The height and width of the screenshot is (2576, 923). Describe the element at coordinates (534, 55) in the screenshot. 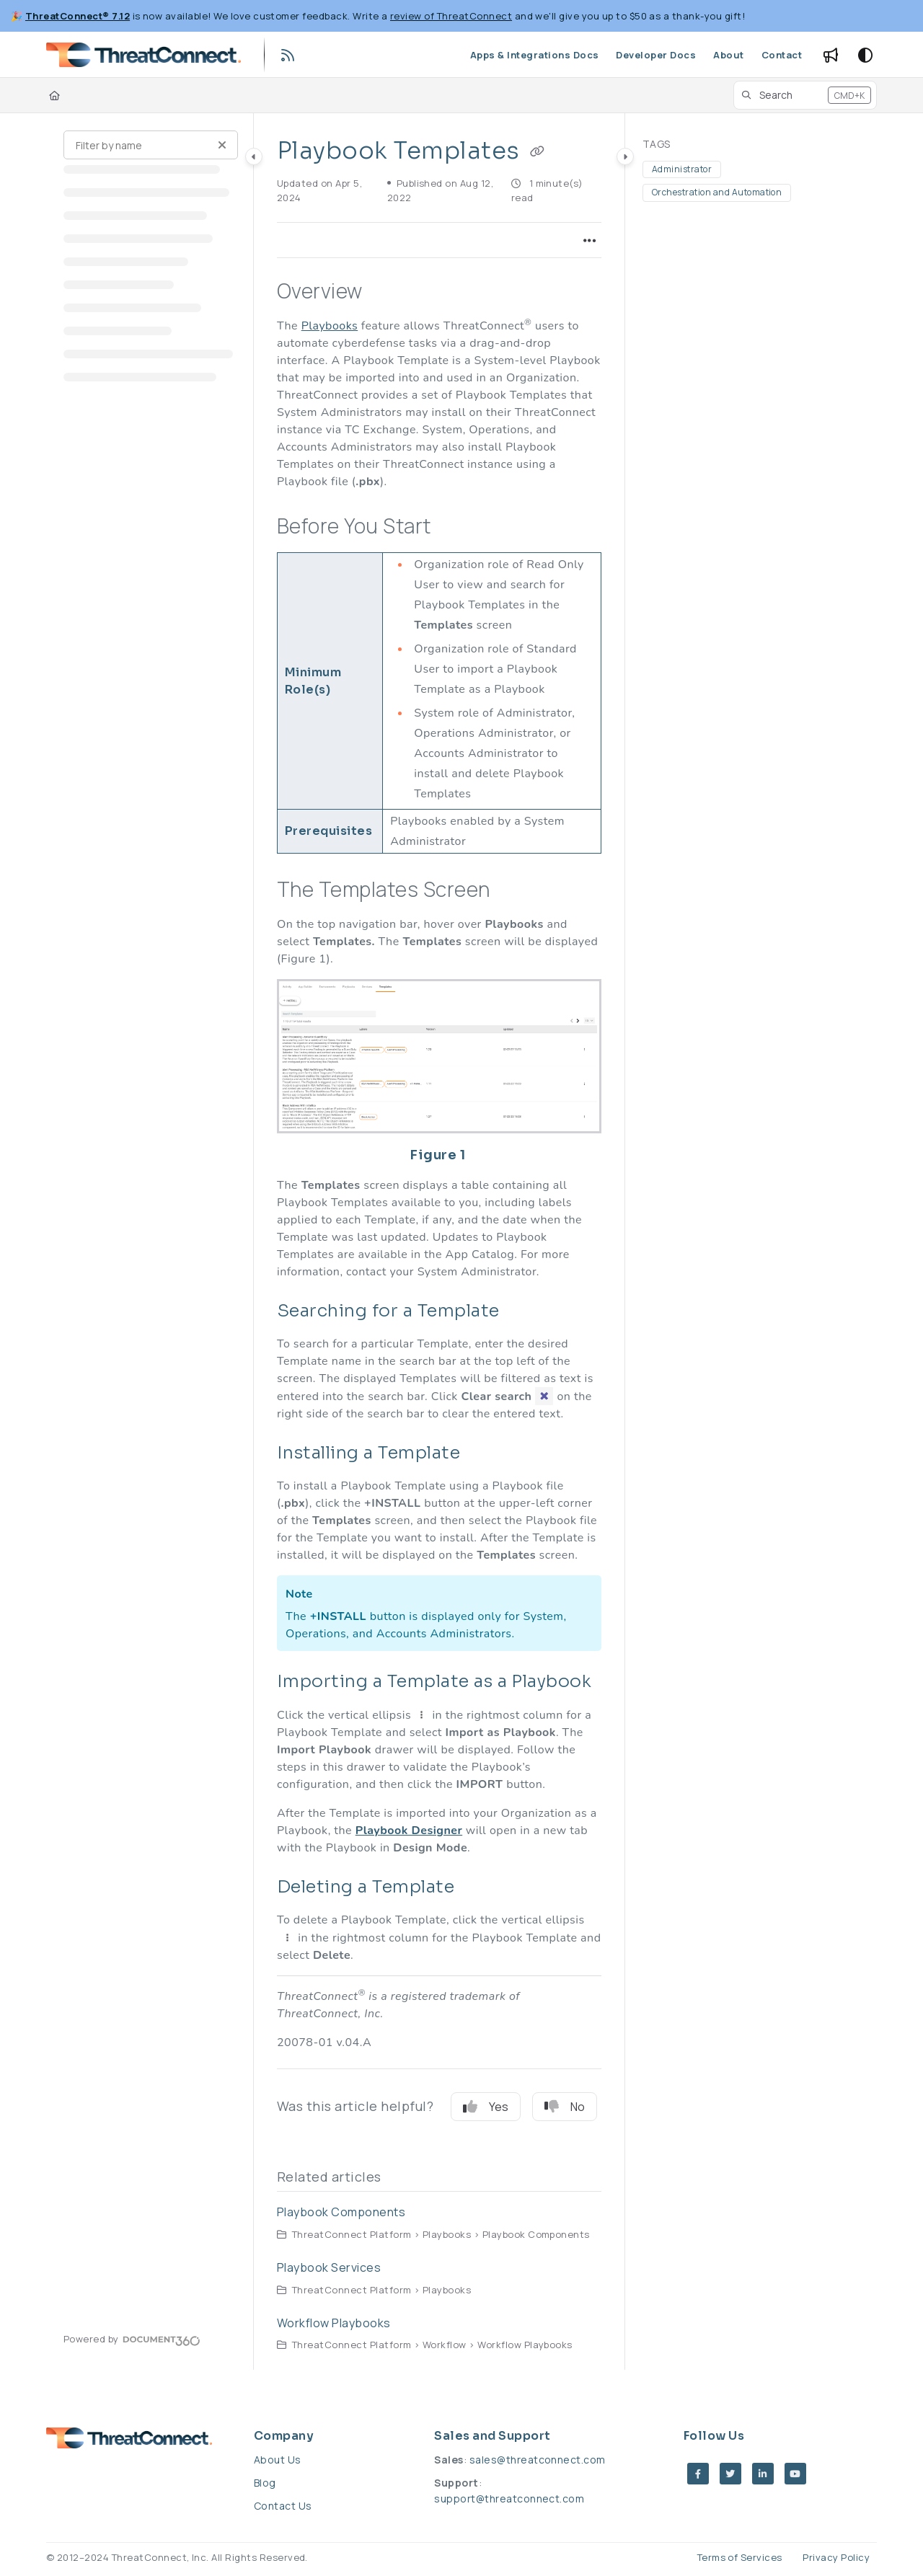

I see `[Apps & Integrations Docs]` at that location.